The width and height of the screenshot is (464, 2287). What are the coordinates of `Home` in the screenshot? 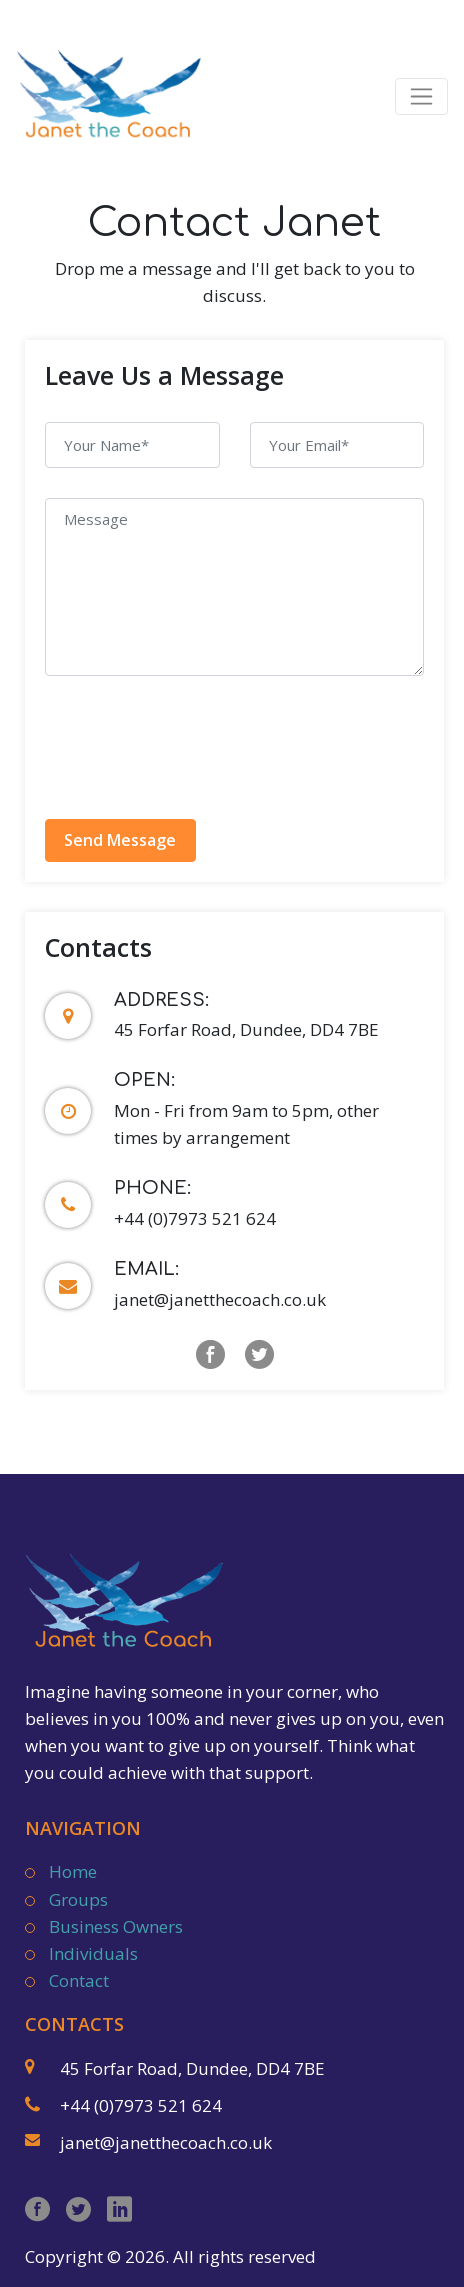 It's located at (73, 1871).